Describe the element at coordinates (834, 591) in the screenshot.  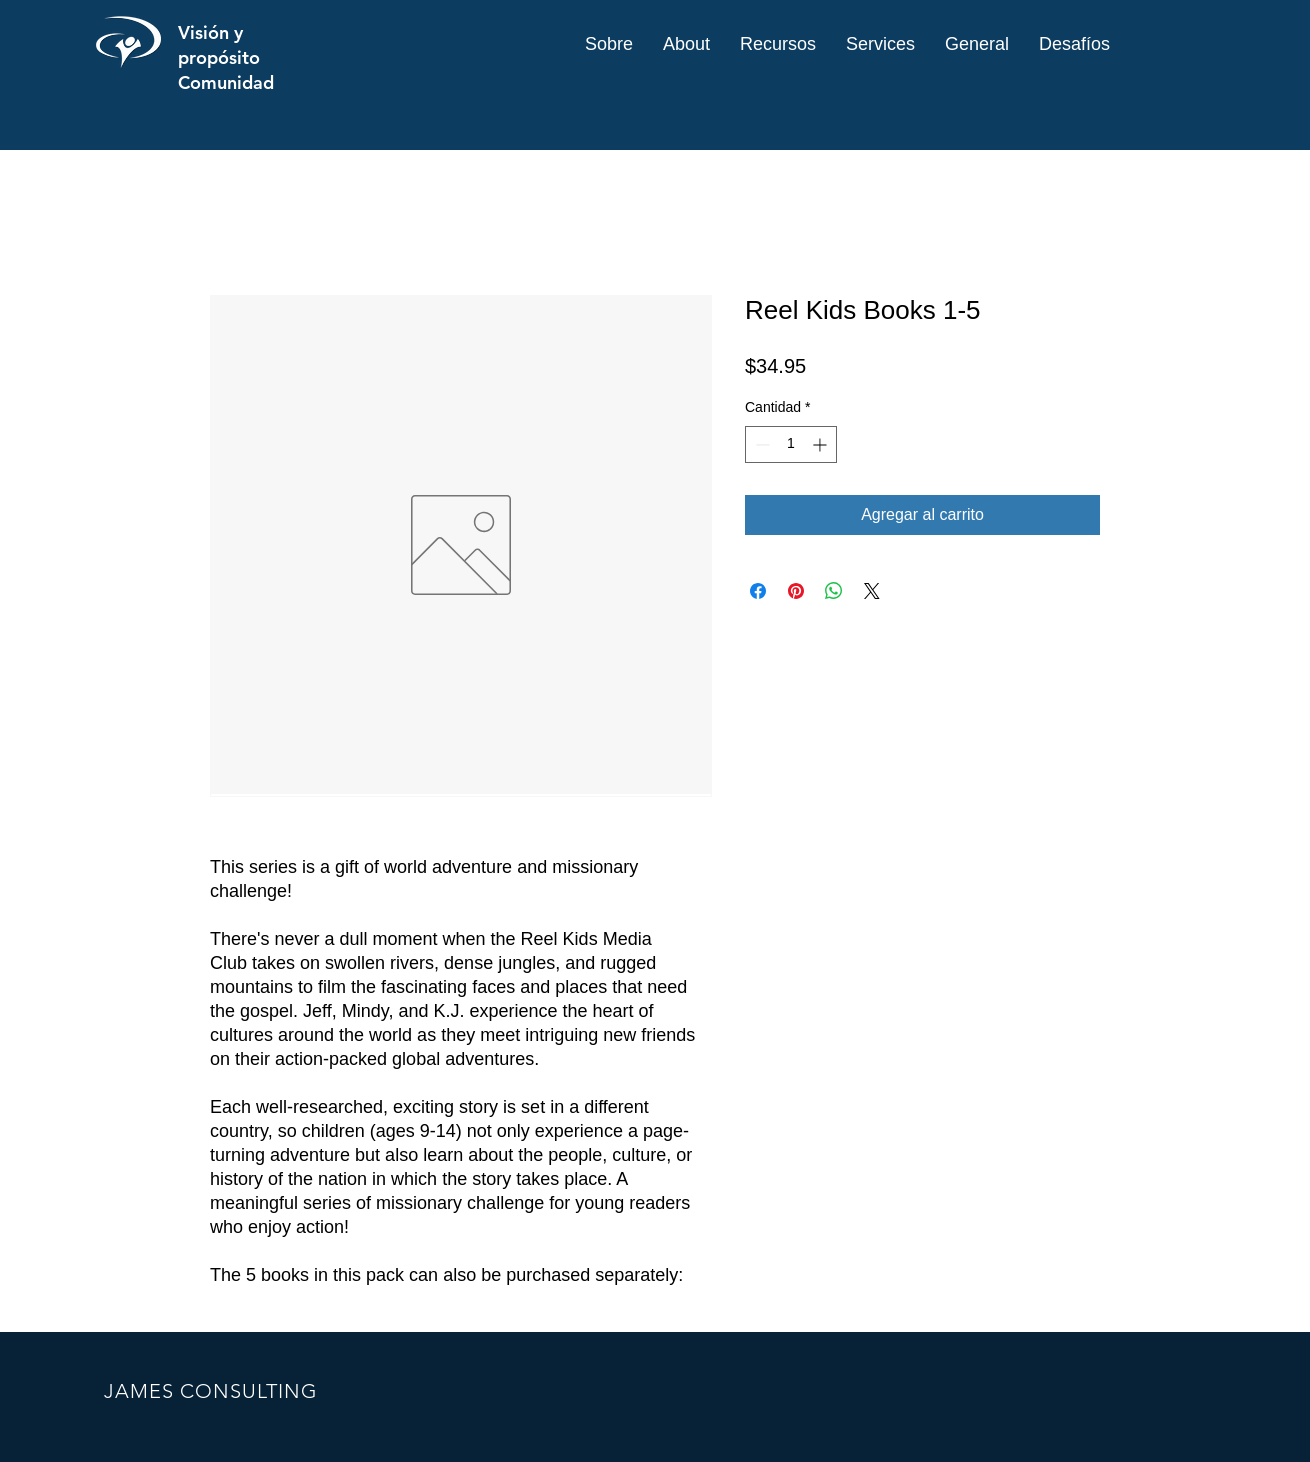
I see `[Compartir en WhatsApp]` at that location.